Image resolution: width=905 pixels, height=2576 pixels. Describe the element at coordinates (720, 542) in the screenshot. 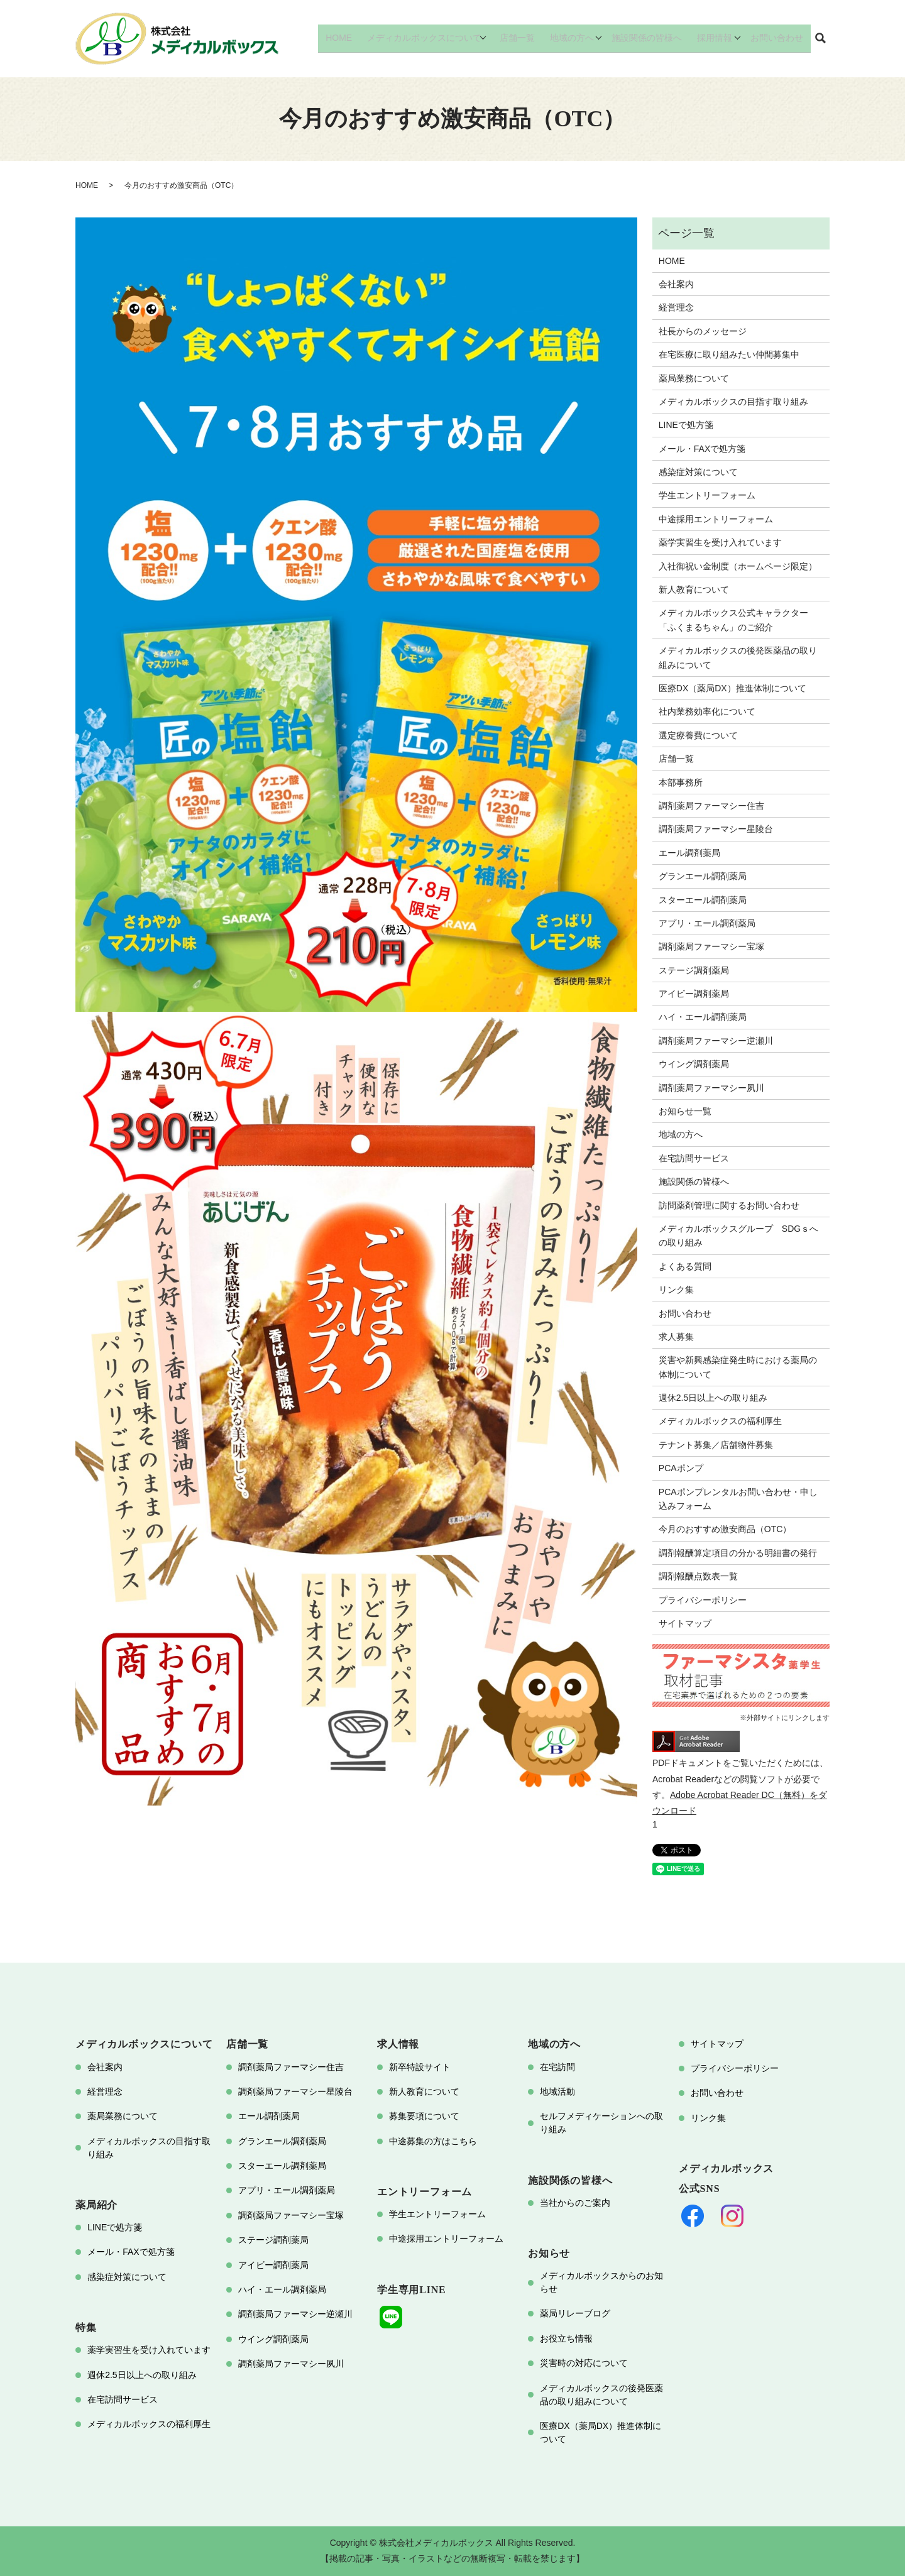

I see `薬学実習生を受け入れています` at that location.